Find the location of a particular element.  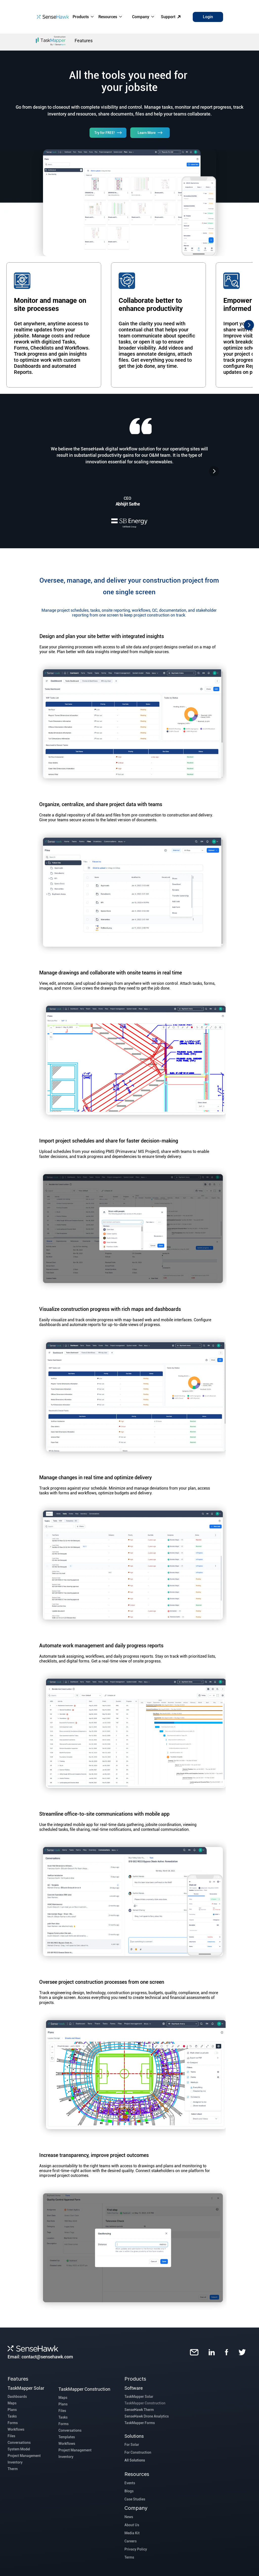

TaskMapper Solar is located at coordinates (138, 2397).